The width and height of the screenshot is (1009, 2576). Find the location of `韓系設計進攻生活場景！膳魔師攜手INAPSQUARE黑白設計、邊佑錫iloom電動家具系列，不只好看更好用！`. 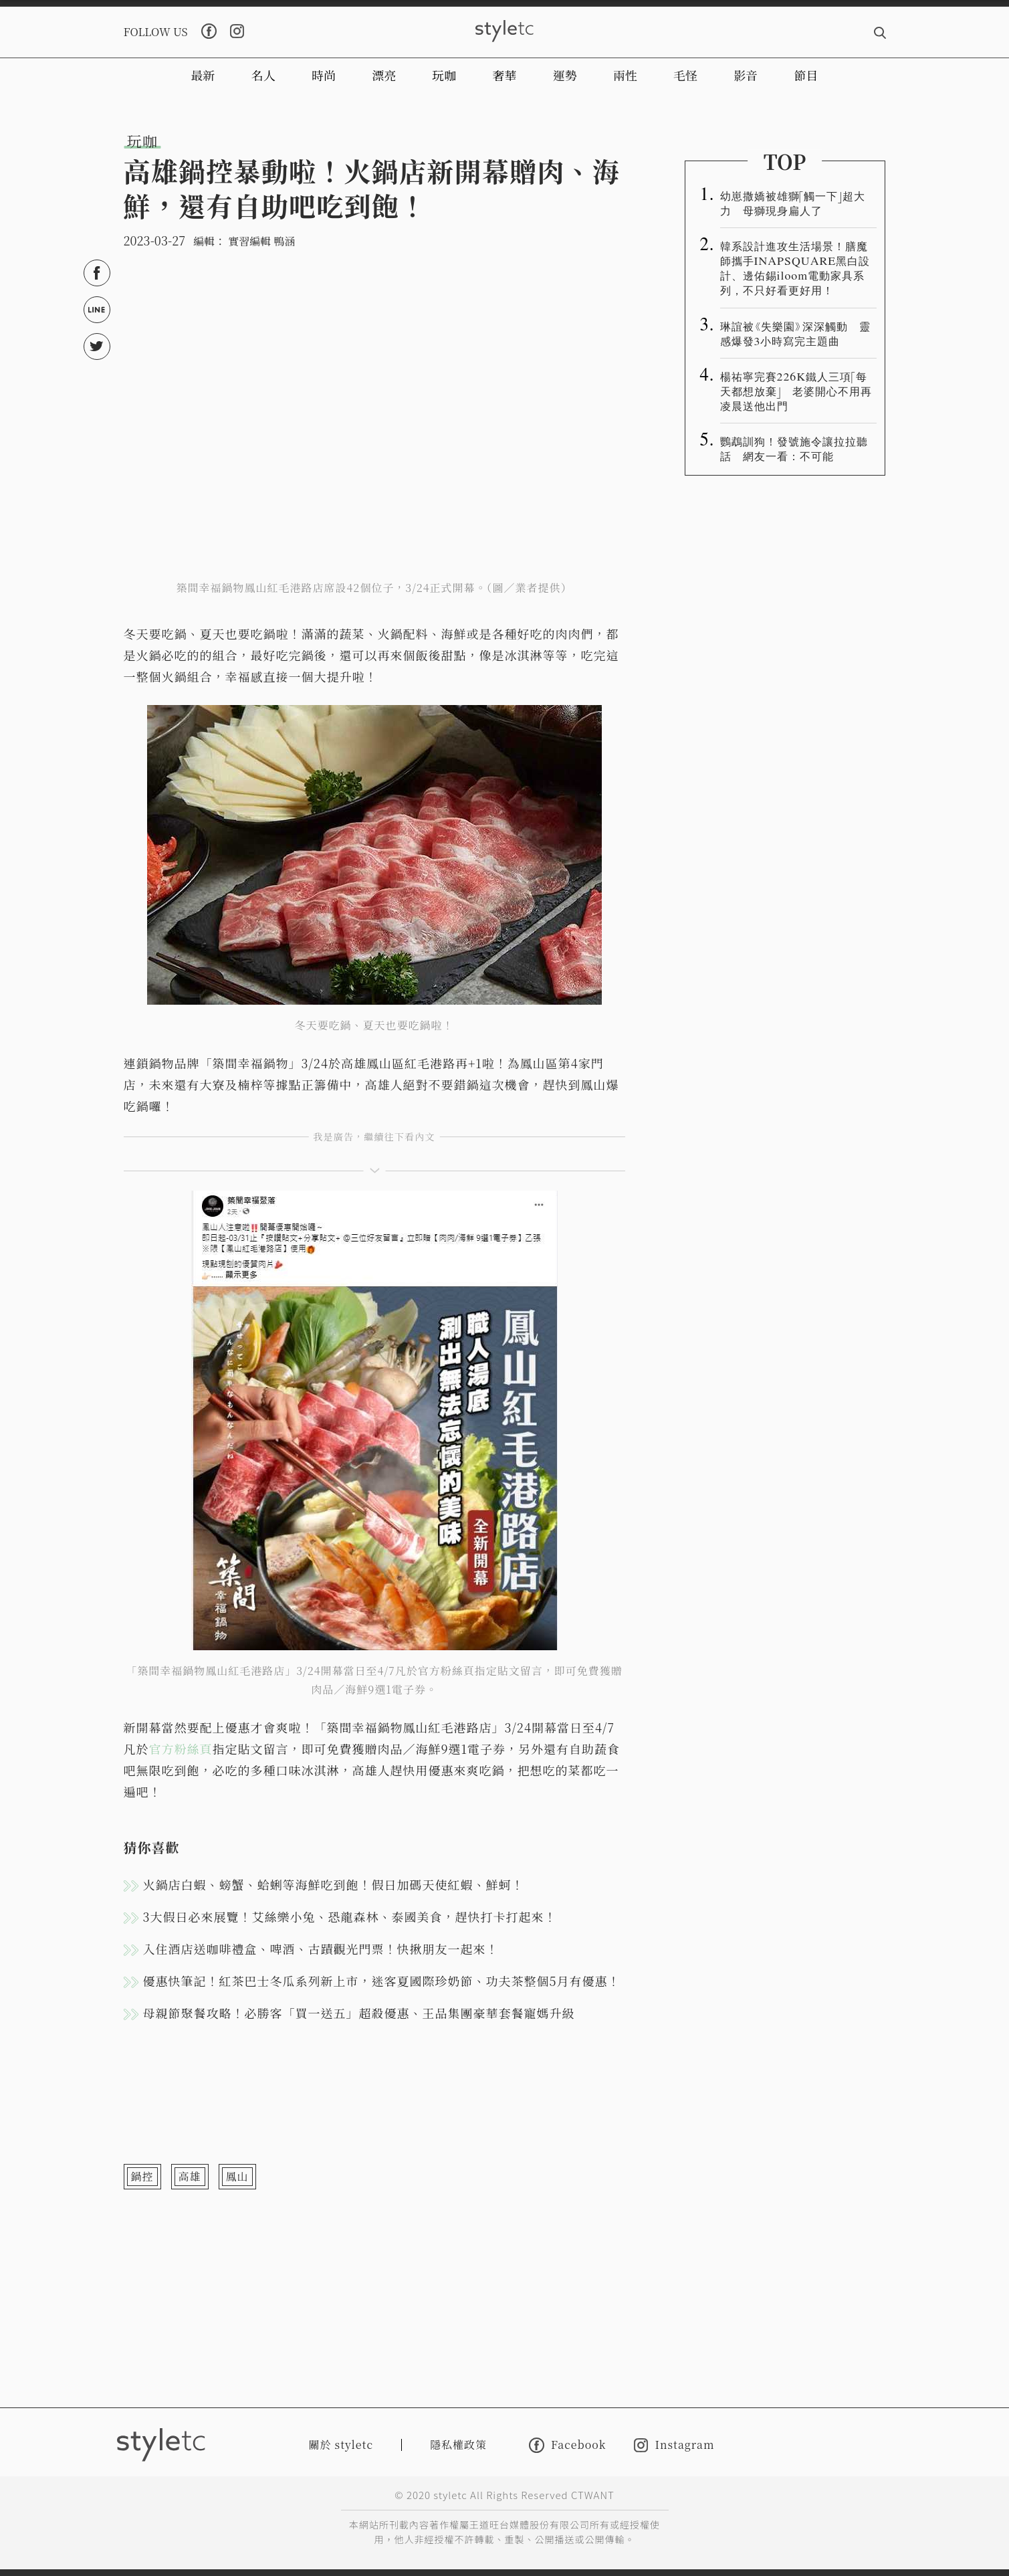

韓系設計進攻生活場景！膳魔師攜手INAPSQUARE黑白設計、邊佑錫iloom電動家具系列，不只好看更好用！ is located at coordinates (795, 267).